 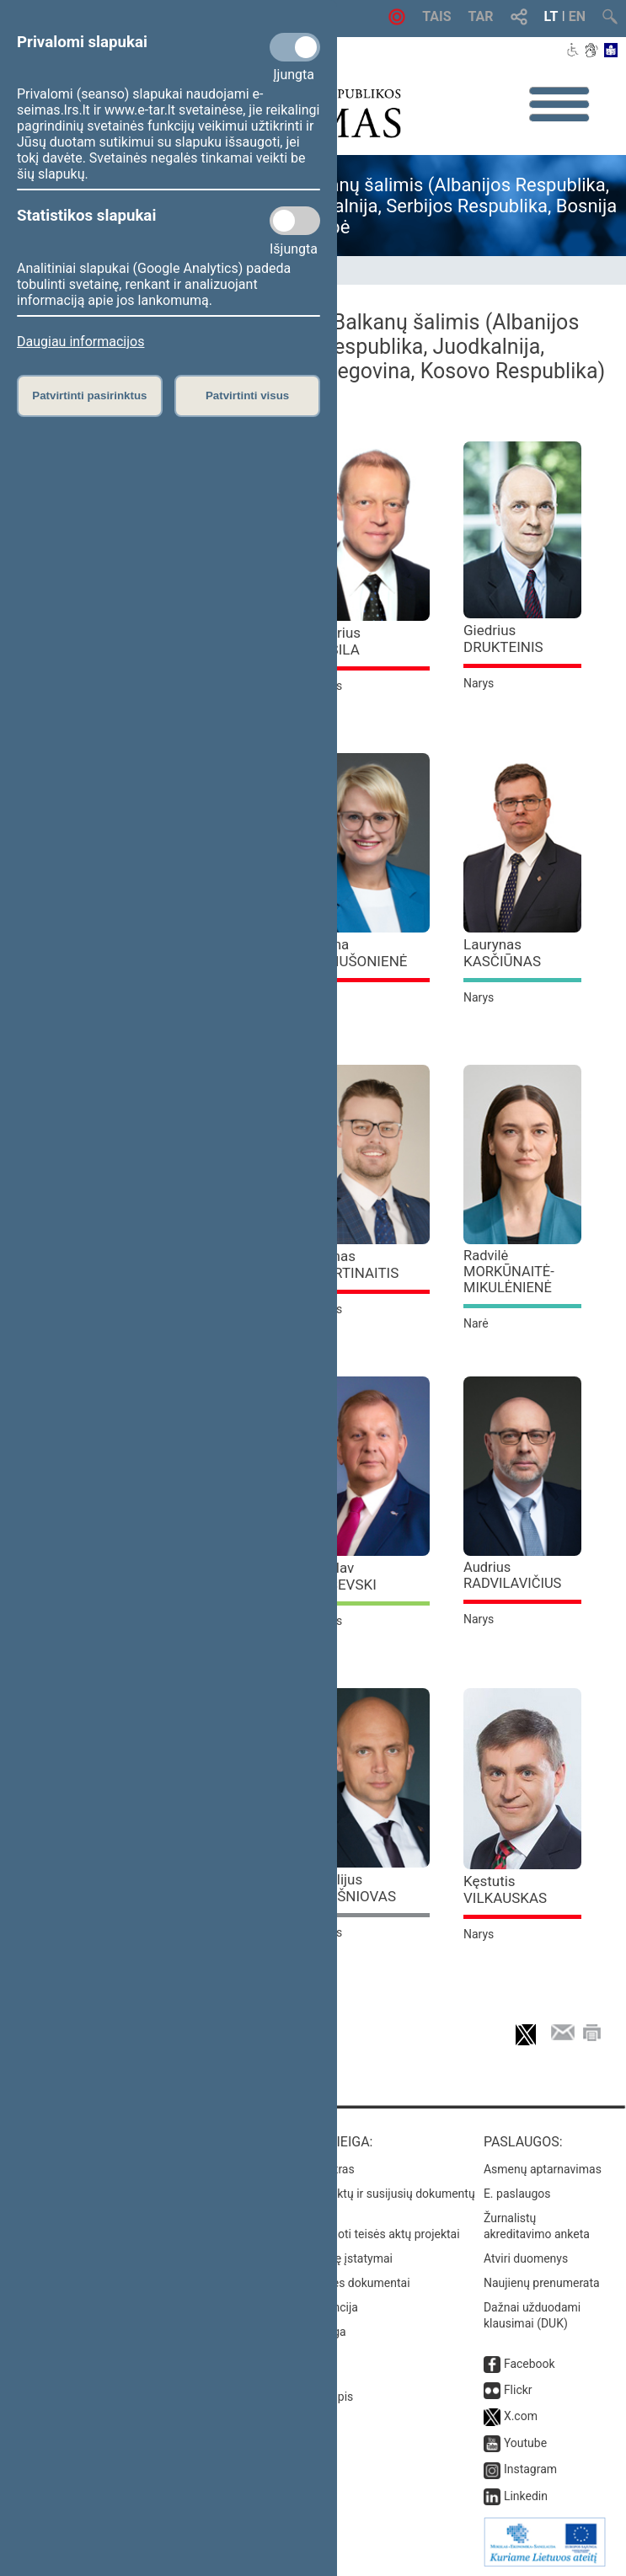 What do you see at coordinates (517, 2193) in the screenshot?
I see `E. paslaugos` at bounding box center [517, 2193].